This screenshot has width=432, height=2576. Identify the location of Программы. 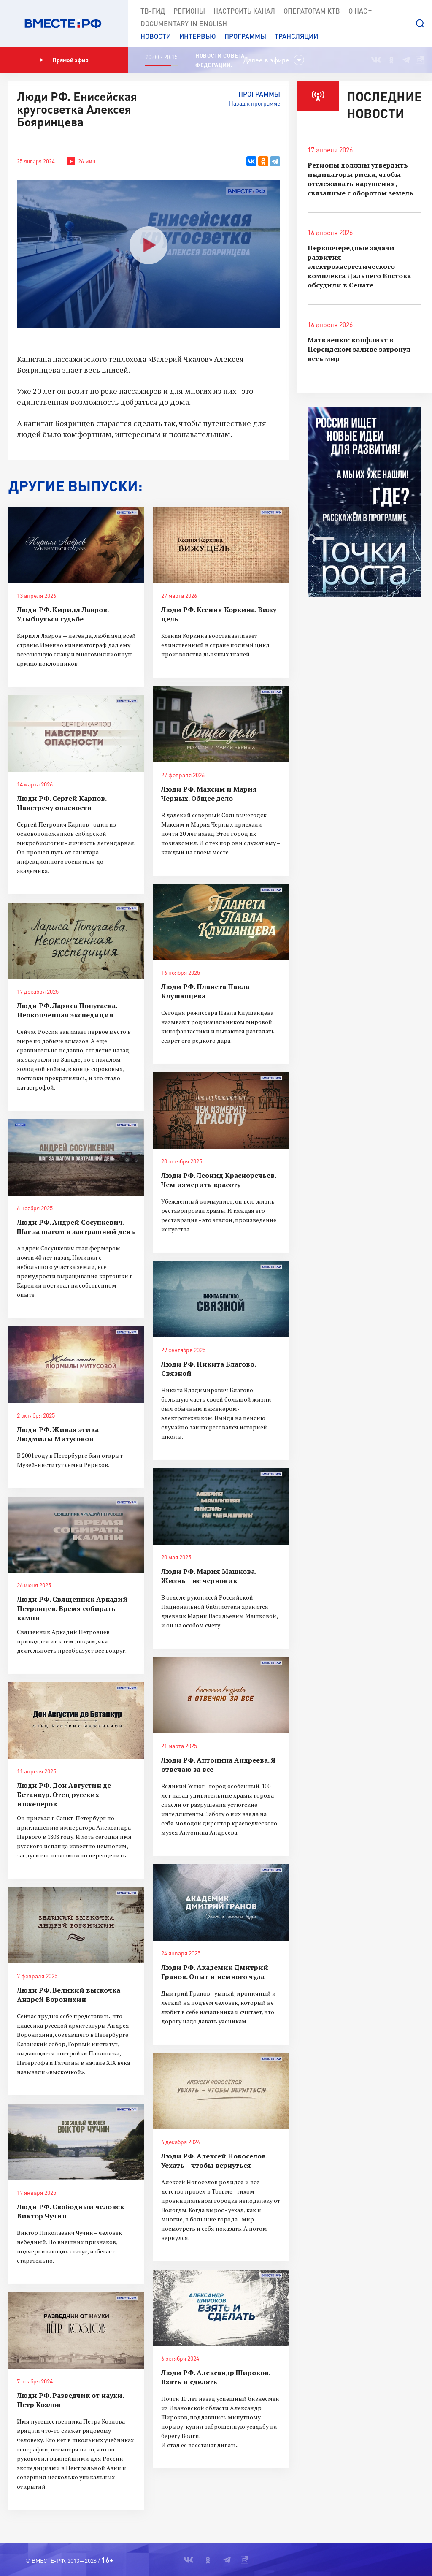
(245, 36).